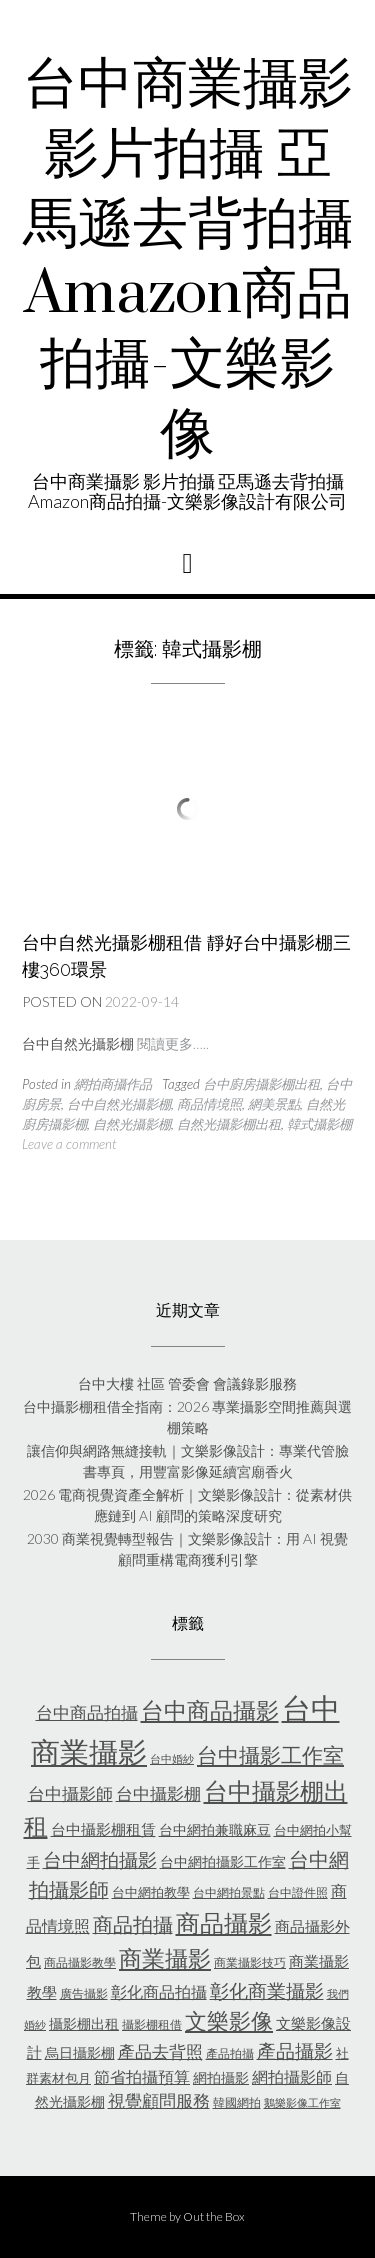  Describe the element at coordinates (133, 1924) in the screenshot. I see `商品拍攝 [商品拍攝 (16 個項目)]` at that location.